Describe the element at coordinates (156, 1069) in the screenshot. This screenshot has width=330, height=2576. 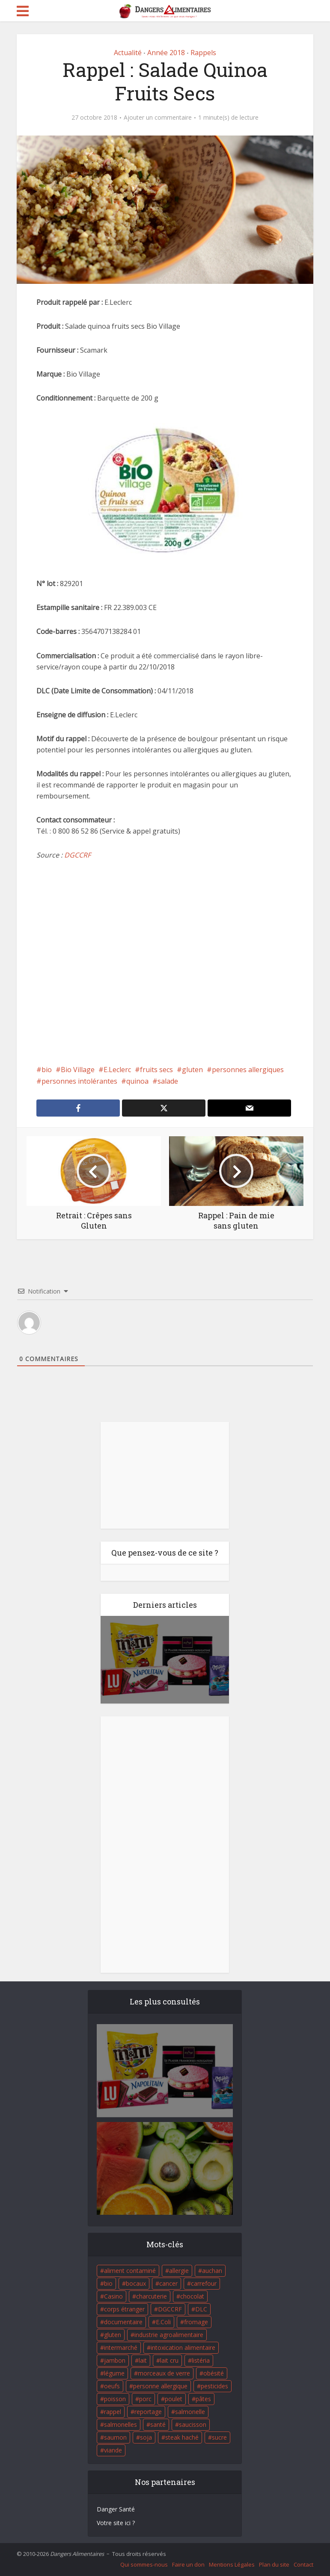
I see `fruits secs` at that location.